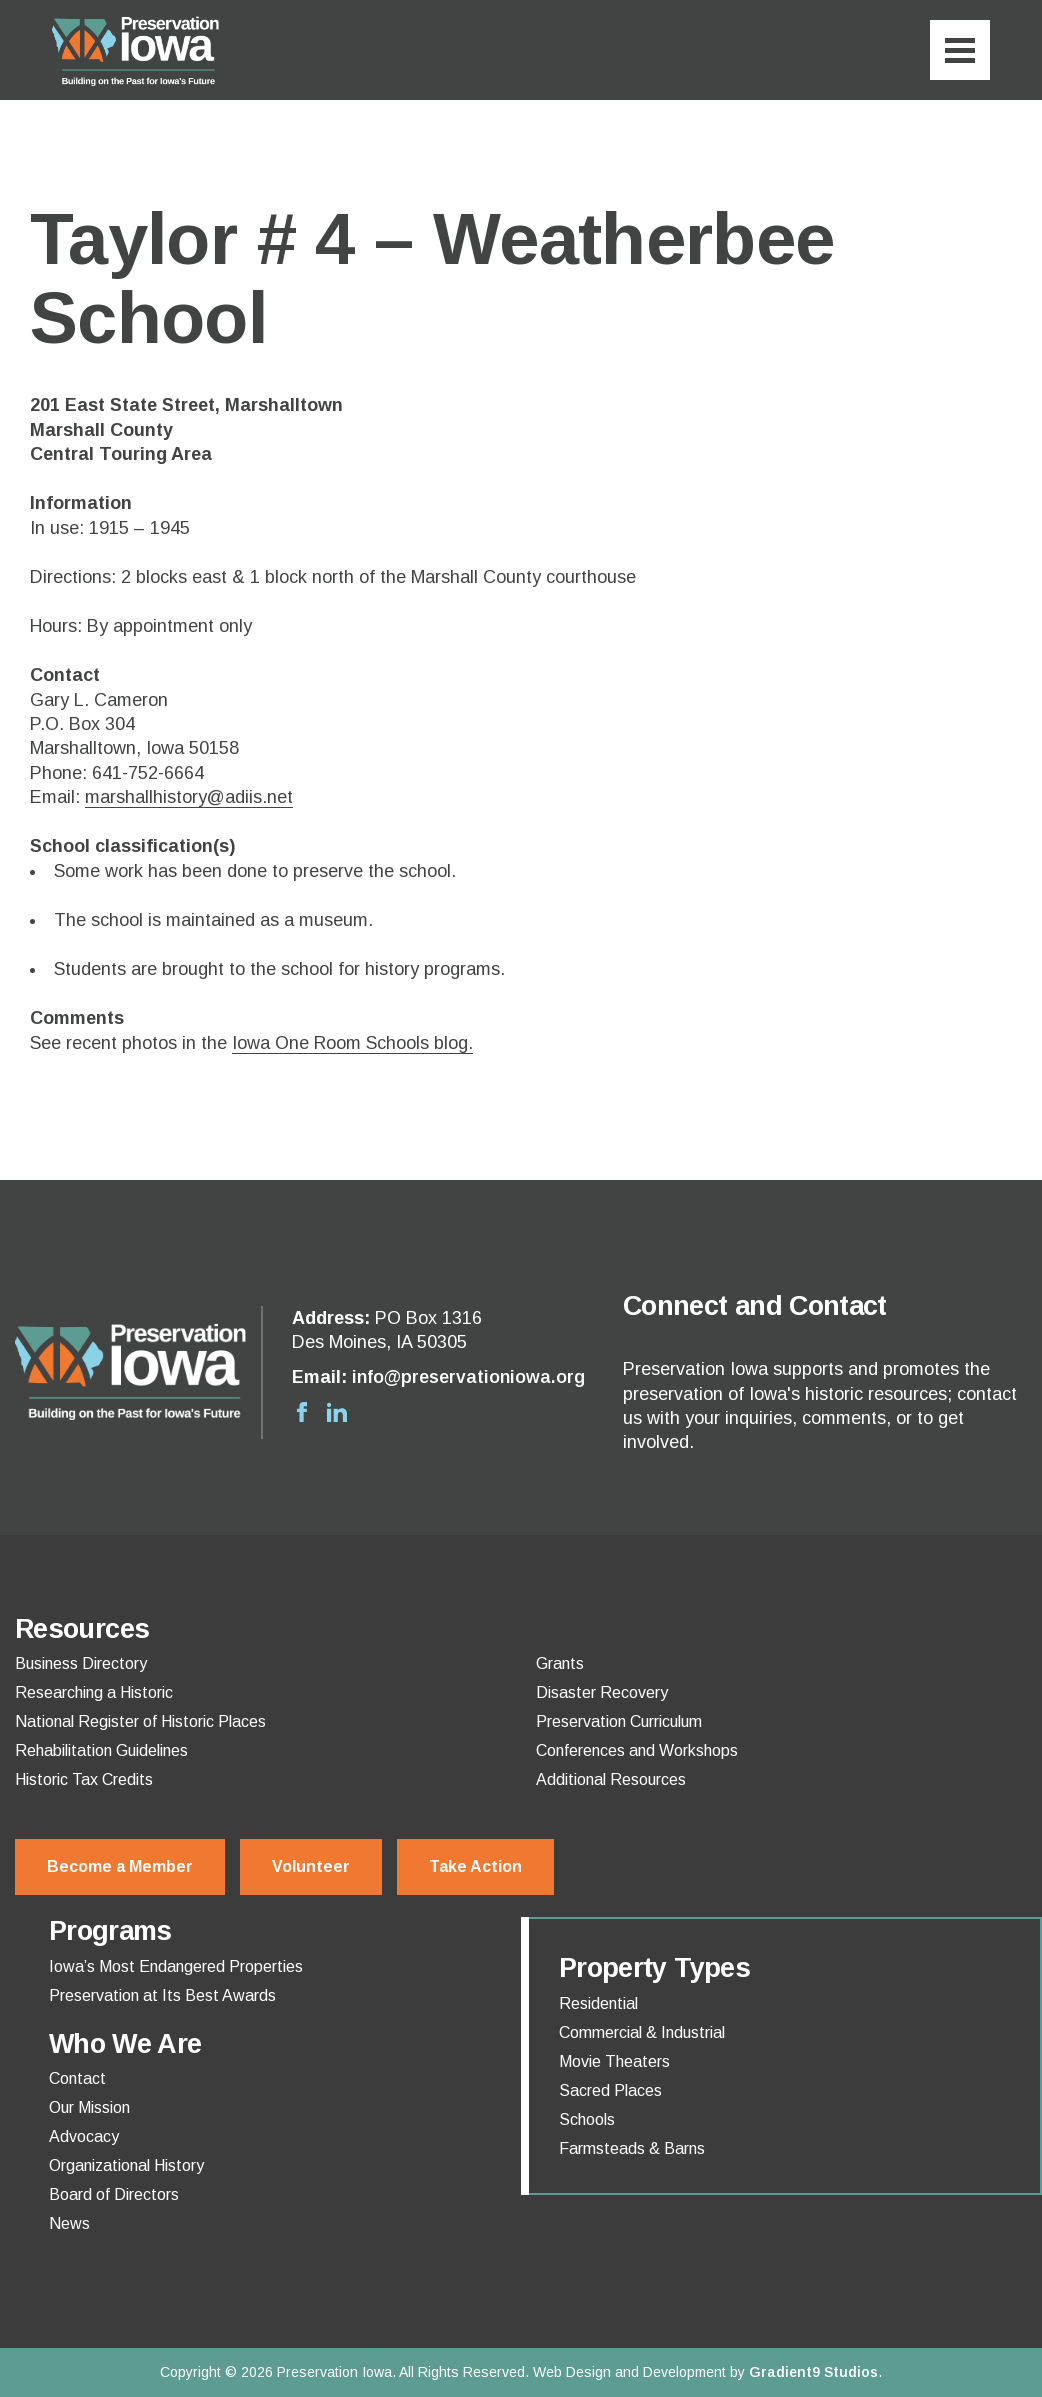 The image size is (1042, 2397). Describe the element at coordinates (89, 2108) in the screenshot. I see `Our Mission` at that location.